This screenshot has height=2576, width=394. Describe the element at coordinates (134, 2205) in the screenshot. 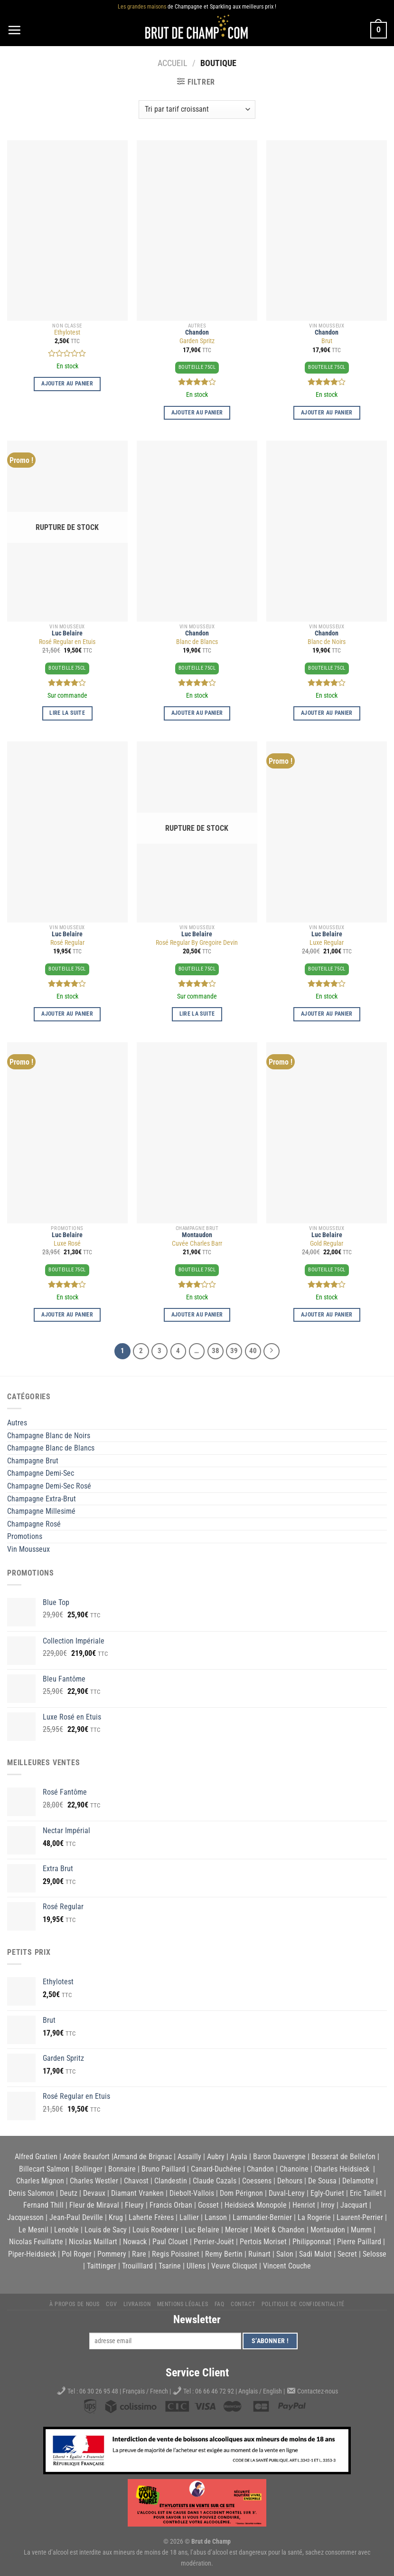

I see `Fleury` at that location.